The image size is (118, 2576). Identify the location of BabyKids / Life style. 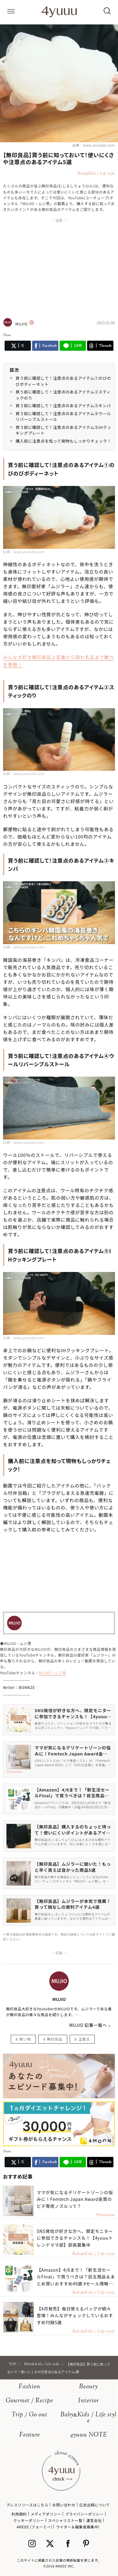
(88, 2418).